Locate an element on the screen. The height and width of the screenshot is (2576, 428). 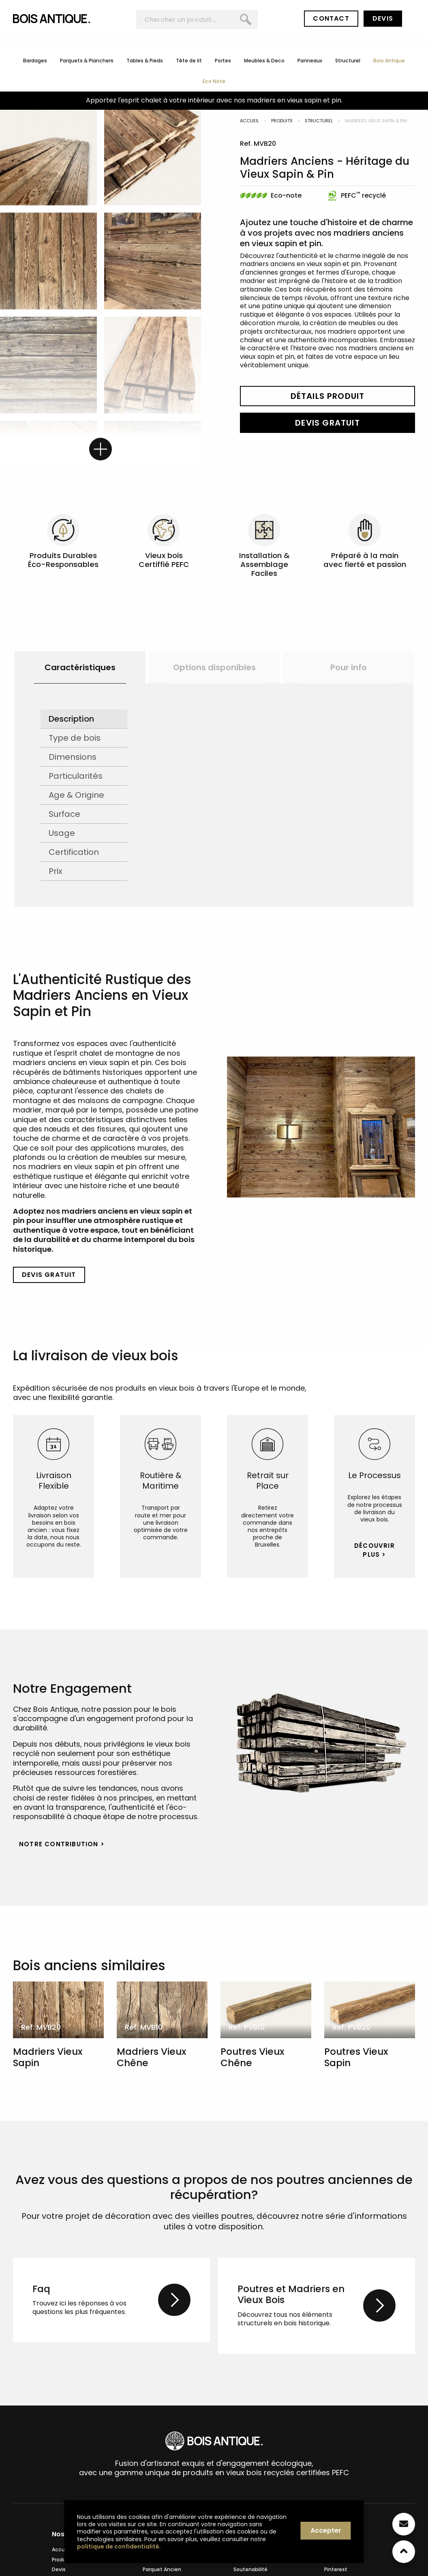
Structurel [menuitem] is located at coordinates (347, 60).